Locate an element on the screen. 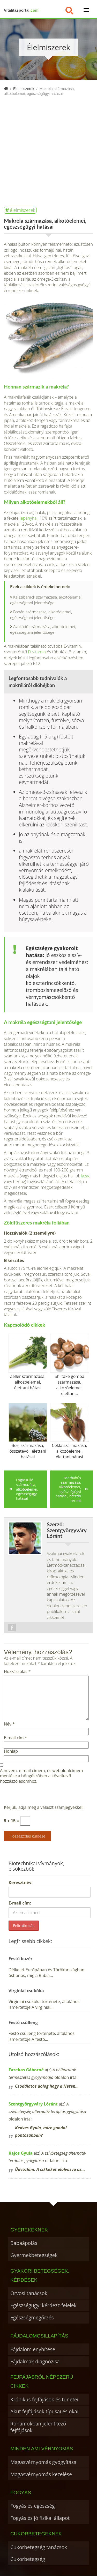 The height and width of the screenshot is (2576, 97). Fogyás és egészség is located at coordinates (32, 2505).